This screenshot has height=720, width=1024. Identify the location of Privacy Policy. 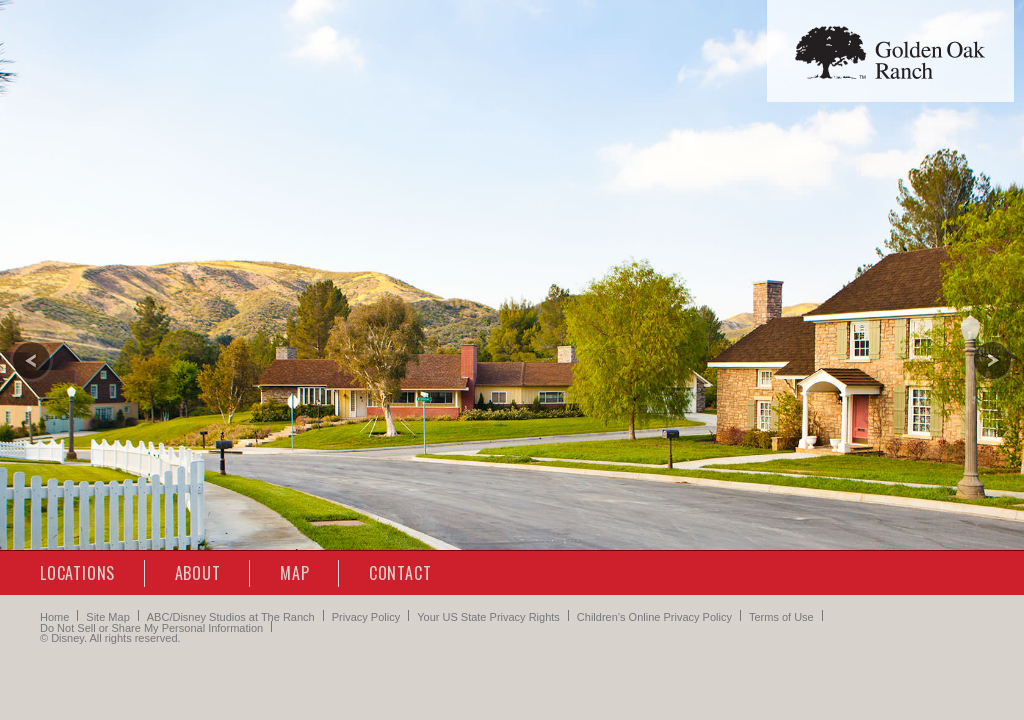
(366, 617).